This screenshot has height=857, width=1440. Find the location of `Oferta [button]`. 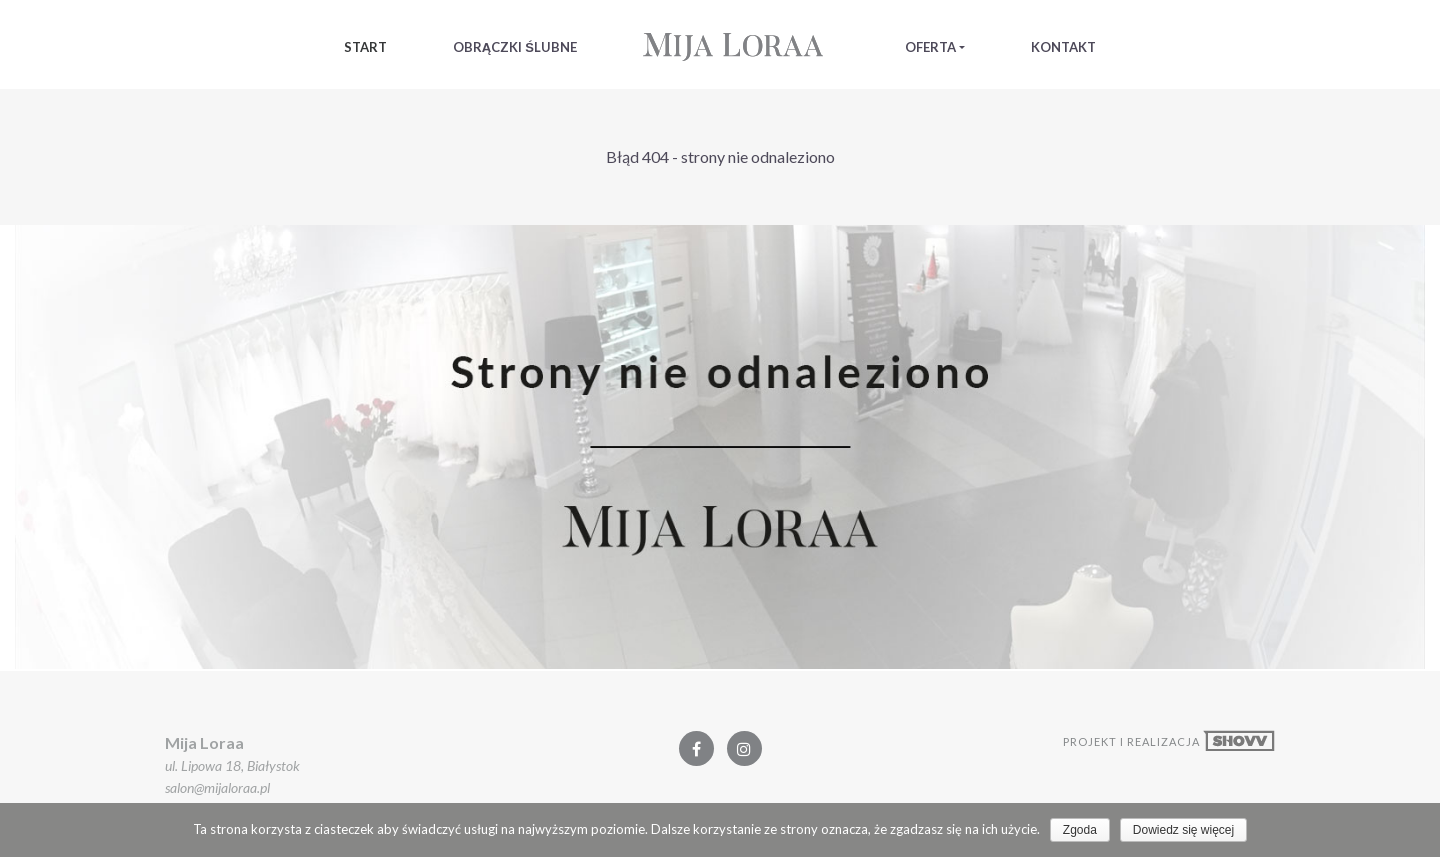

Oferta [button] is located at coordinates (930, 47).